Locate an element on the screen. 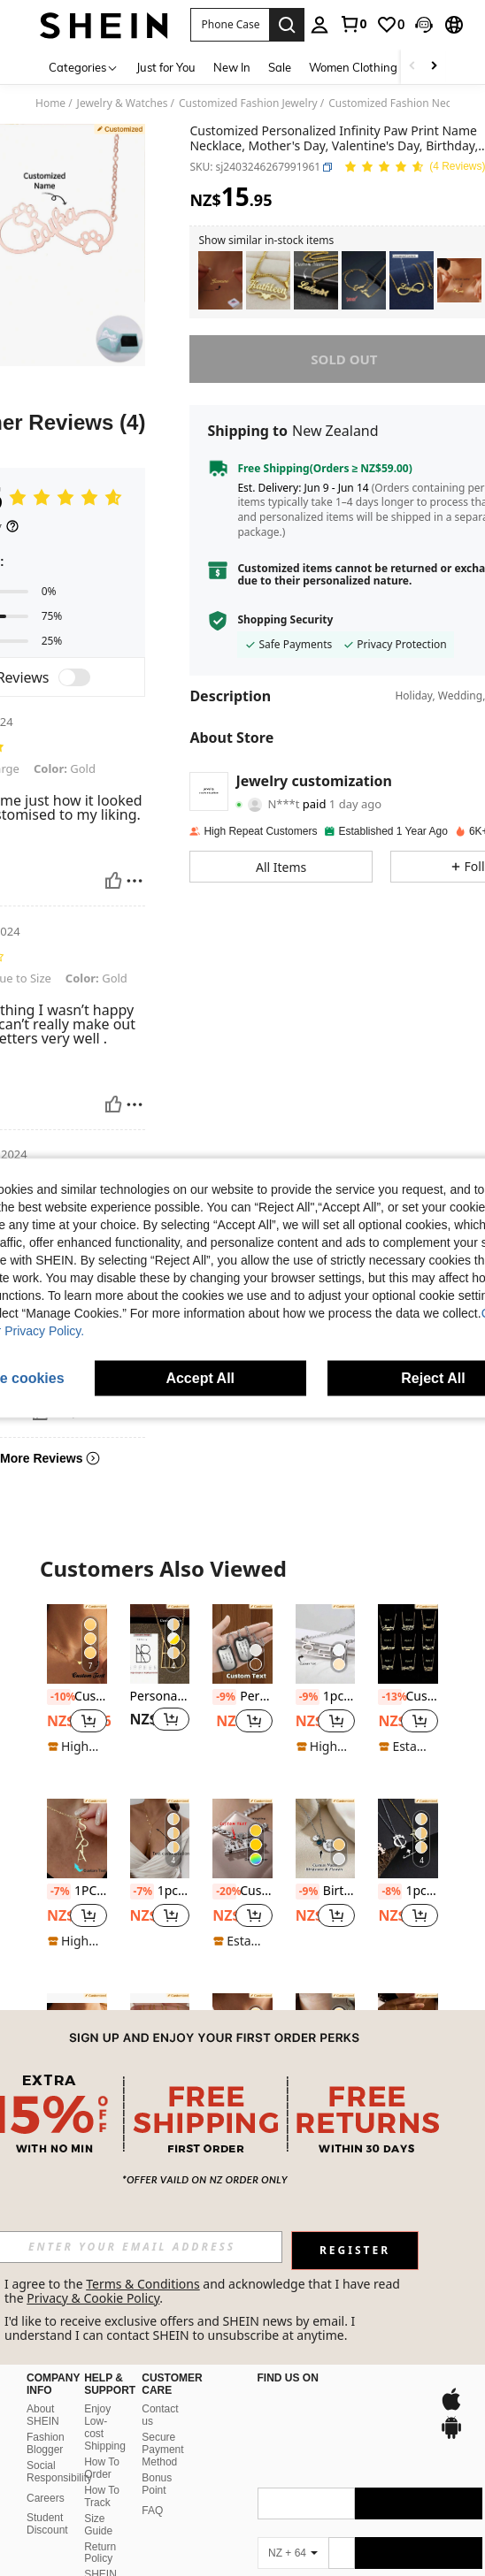  Customized Name Family With Heart Multiple Heart Name Necklace Mom Personalized Necklace Mothers Day Gift For Wife is located at coordinates (77, 1697).